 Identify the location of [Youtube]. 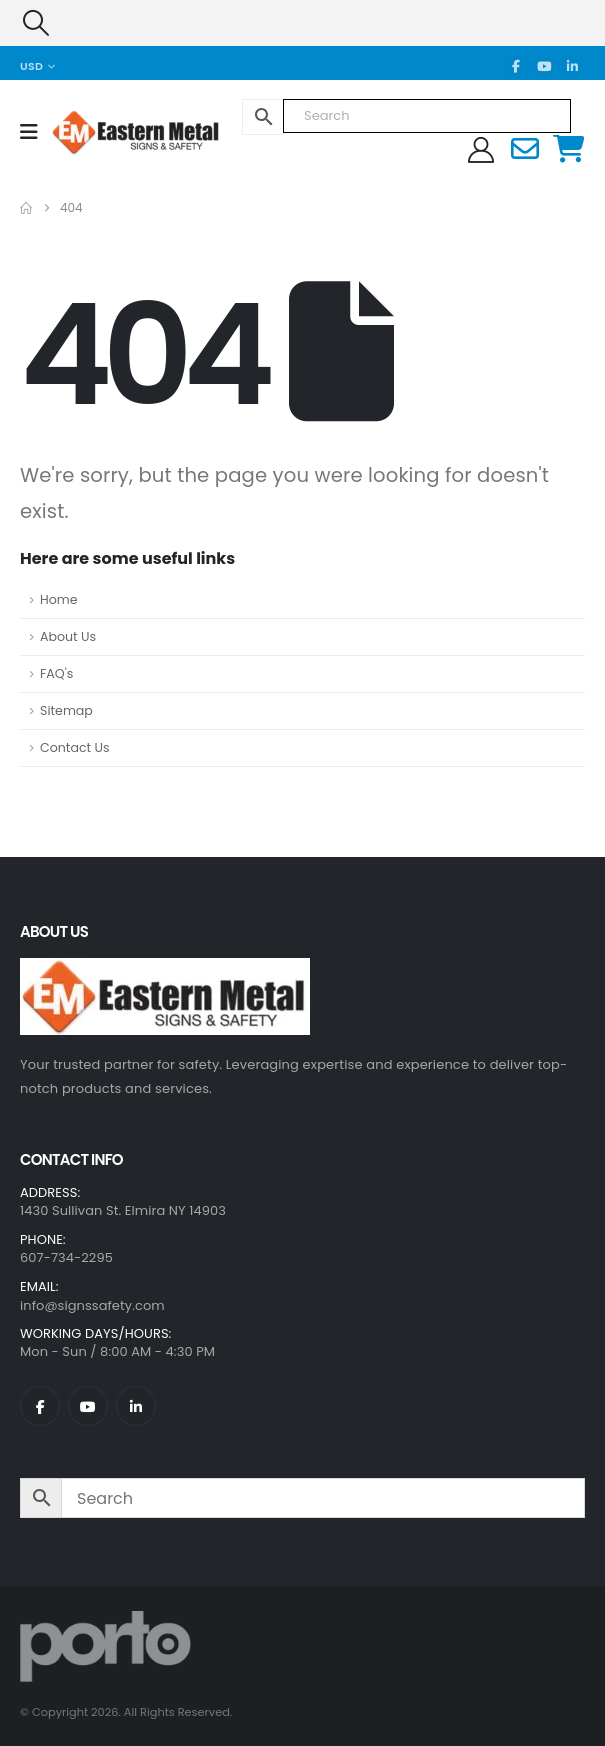
(544, 67).